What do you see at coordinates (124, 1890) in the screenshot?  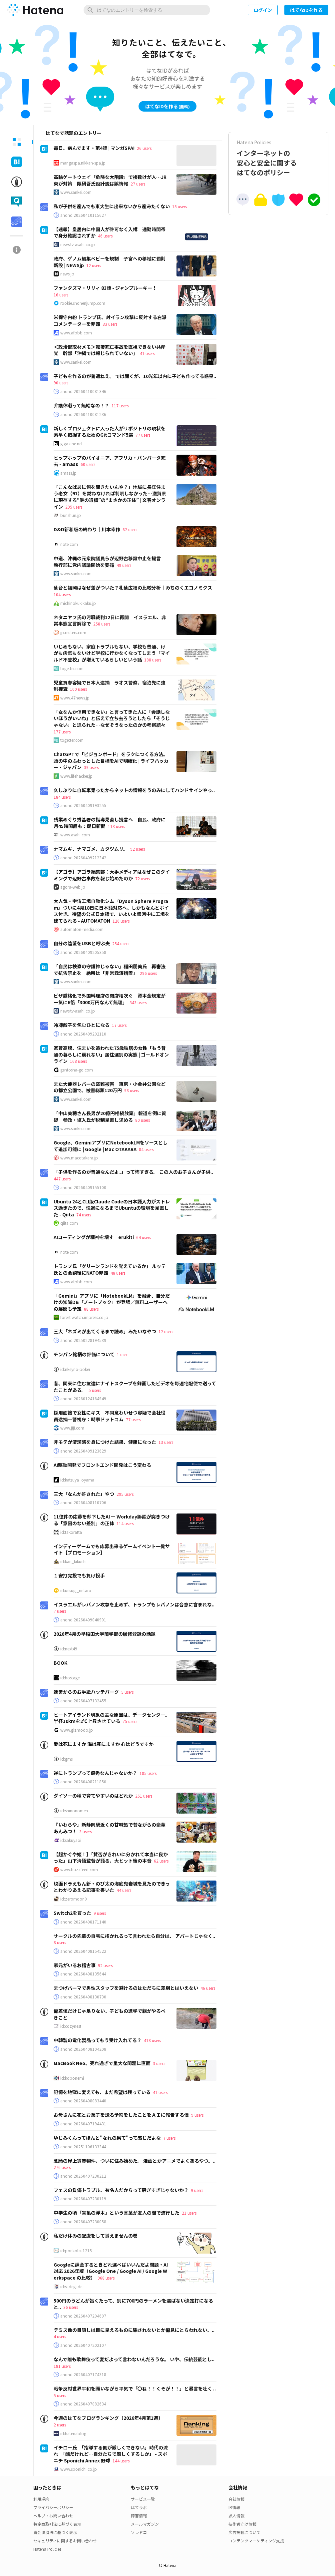 I see `44 users` at bounding box center [124, 1890].